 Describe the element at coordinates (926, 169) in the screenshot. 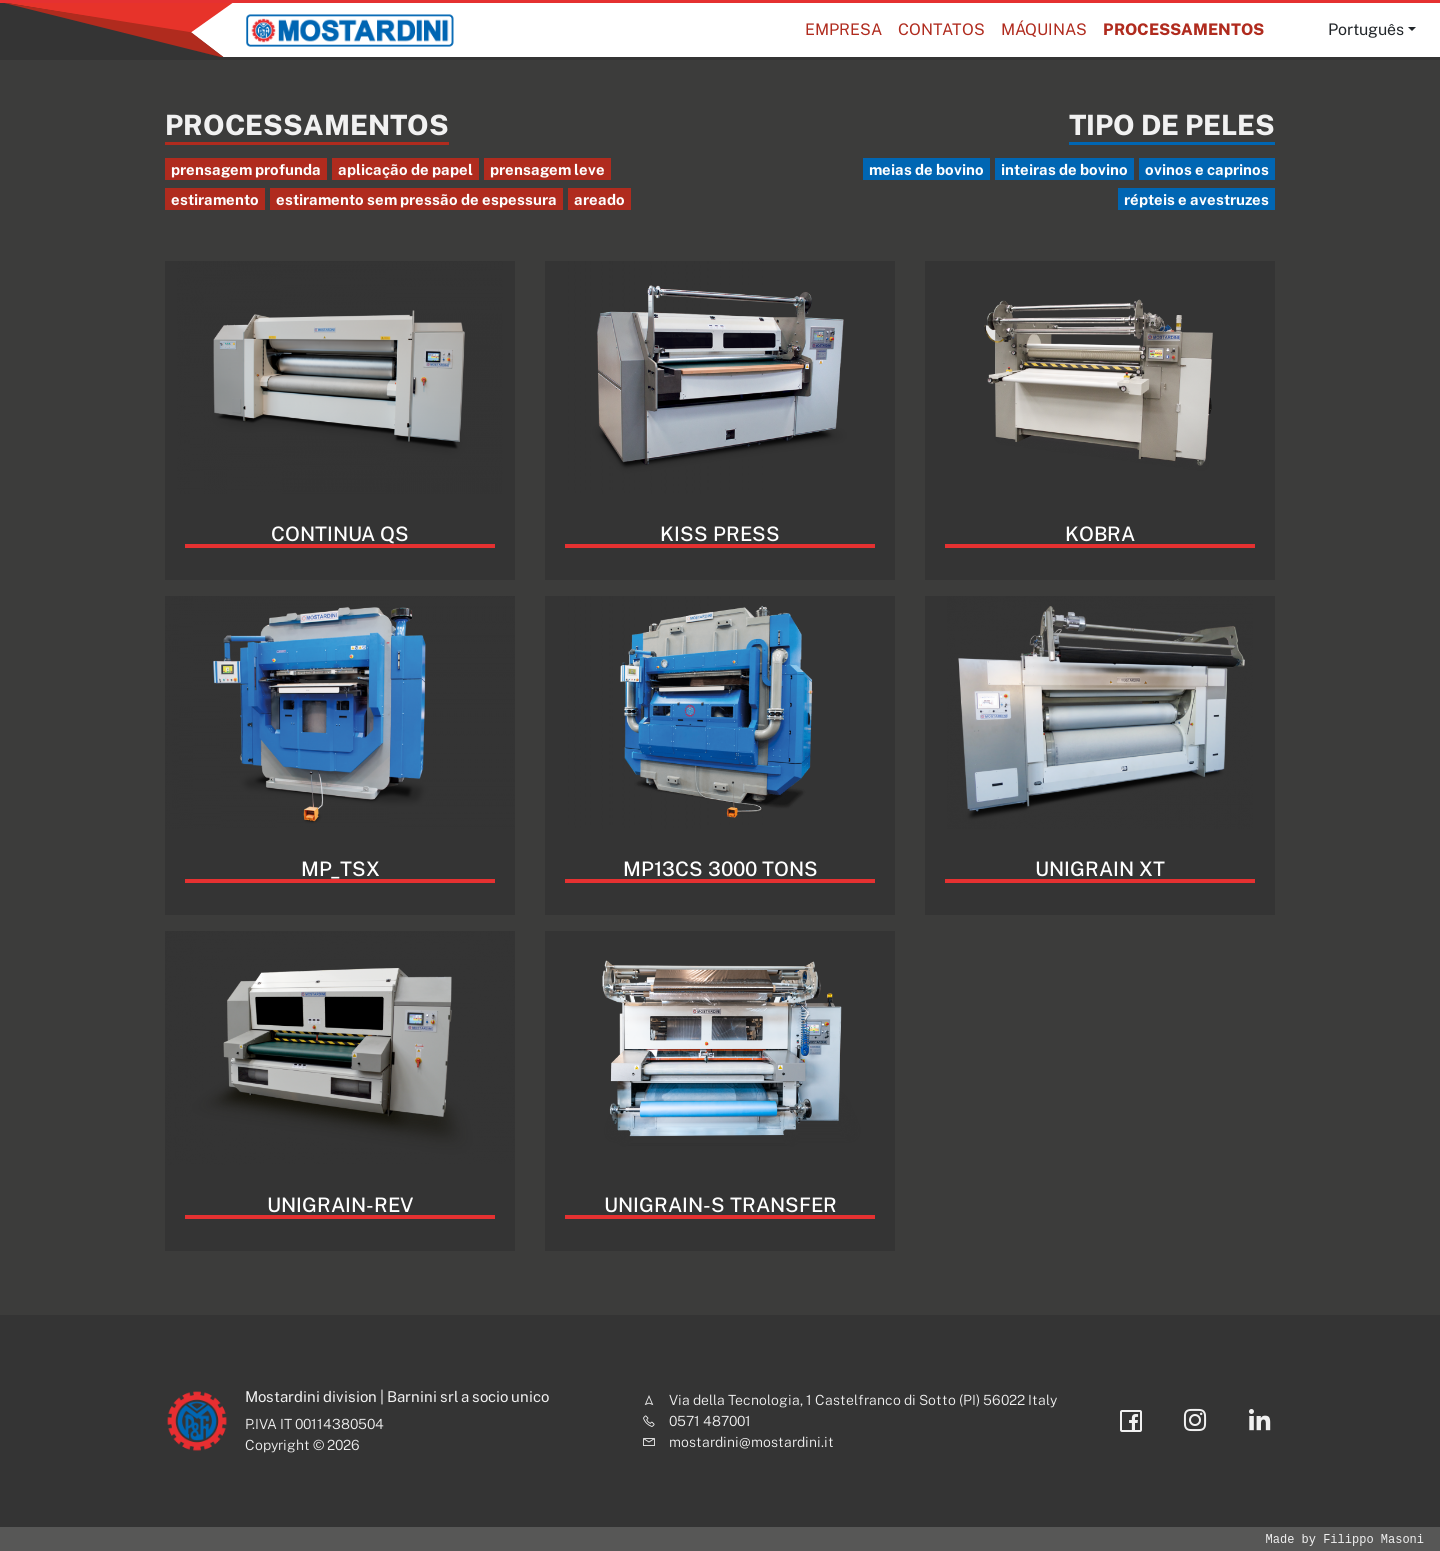

I see `meias de bovino` at that location.